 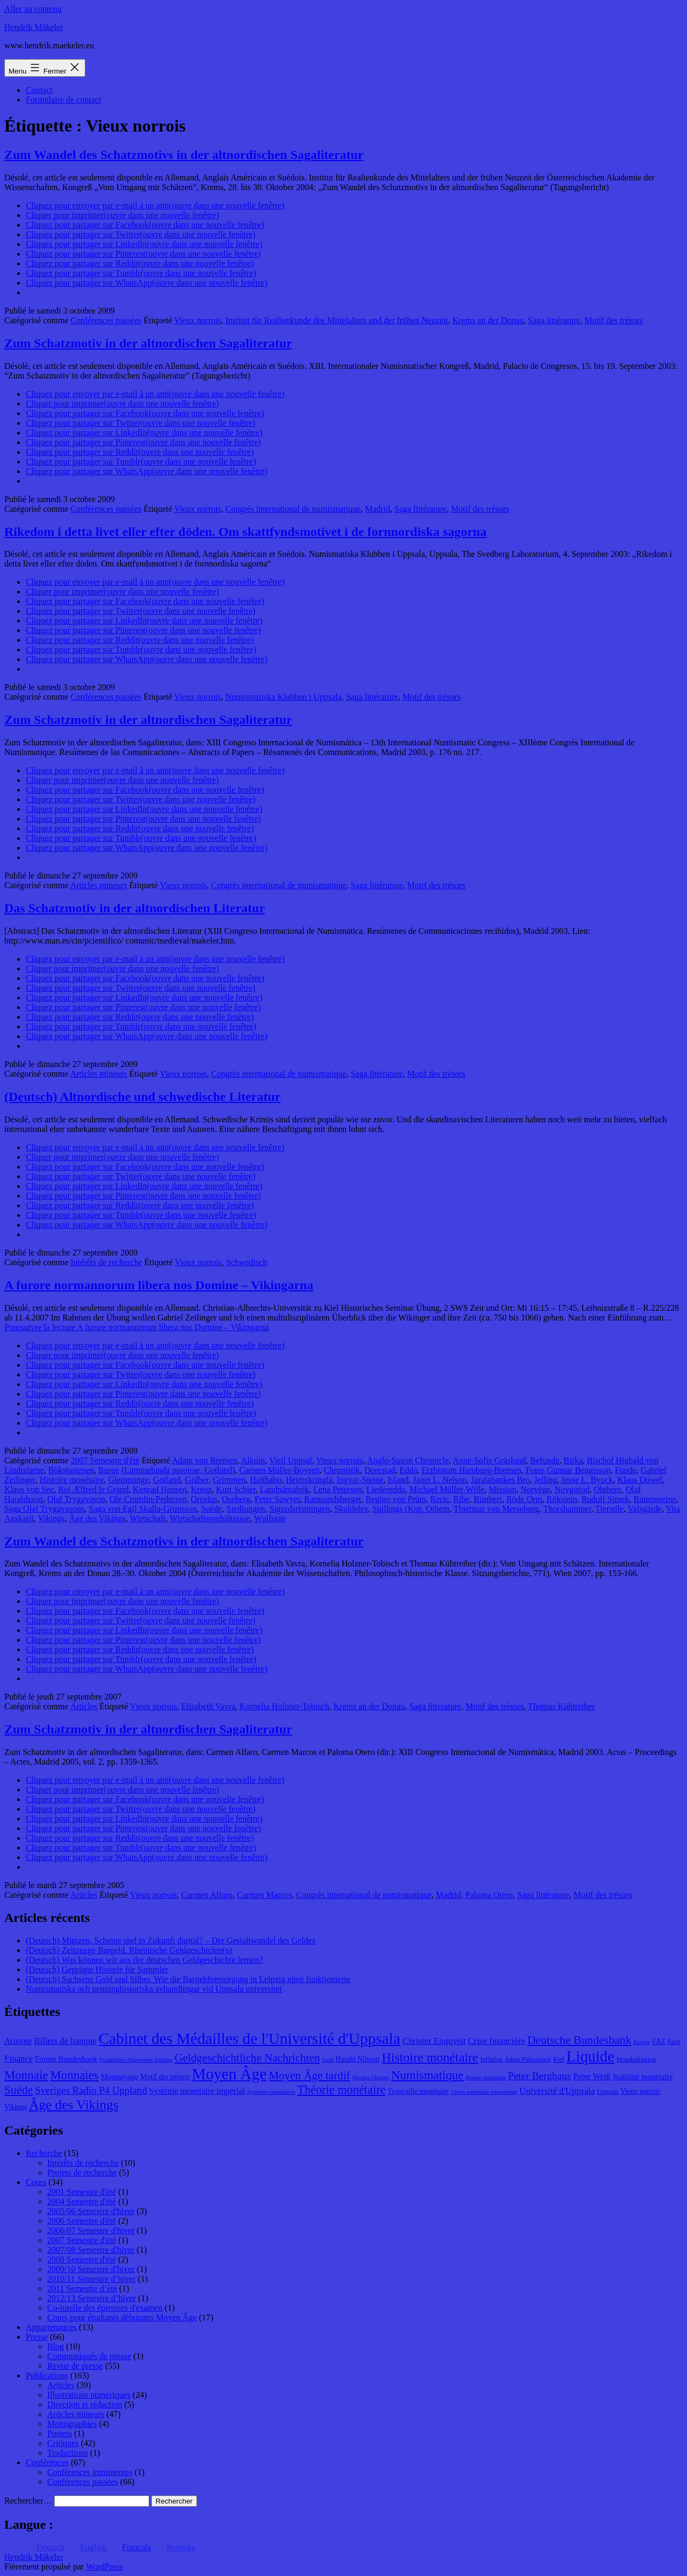 I want to click on Valsgärde, so click(x=645, y=1508).